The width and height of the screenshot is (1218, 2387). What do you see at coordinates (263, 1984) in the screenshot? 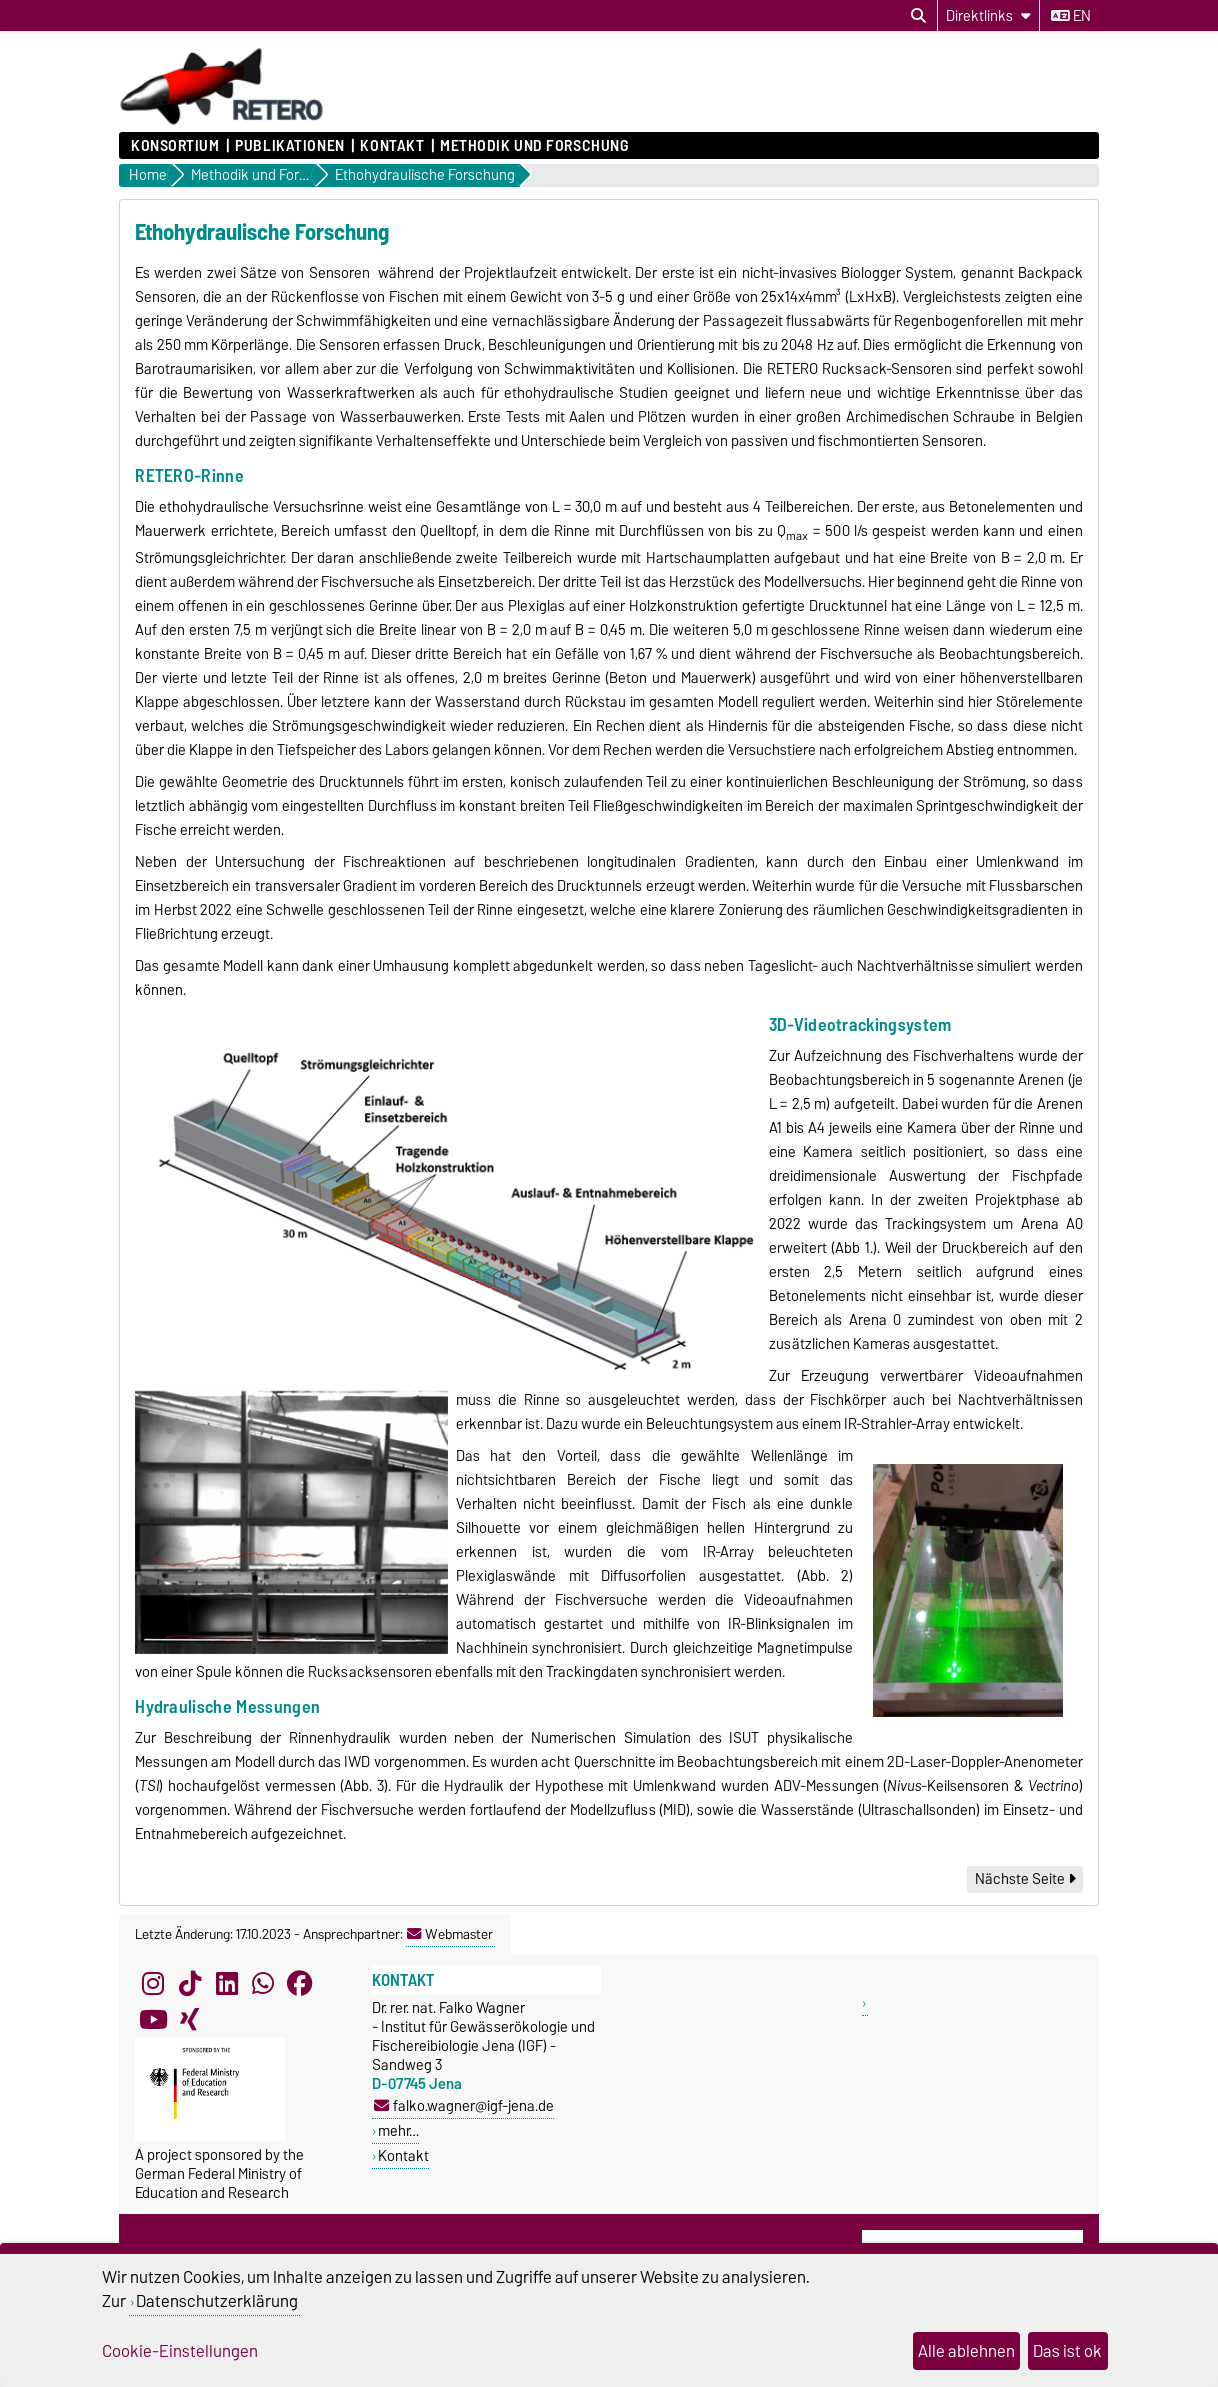
I see `[WhatsApp]` at bounding box center [263, 1984].